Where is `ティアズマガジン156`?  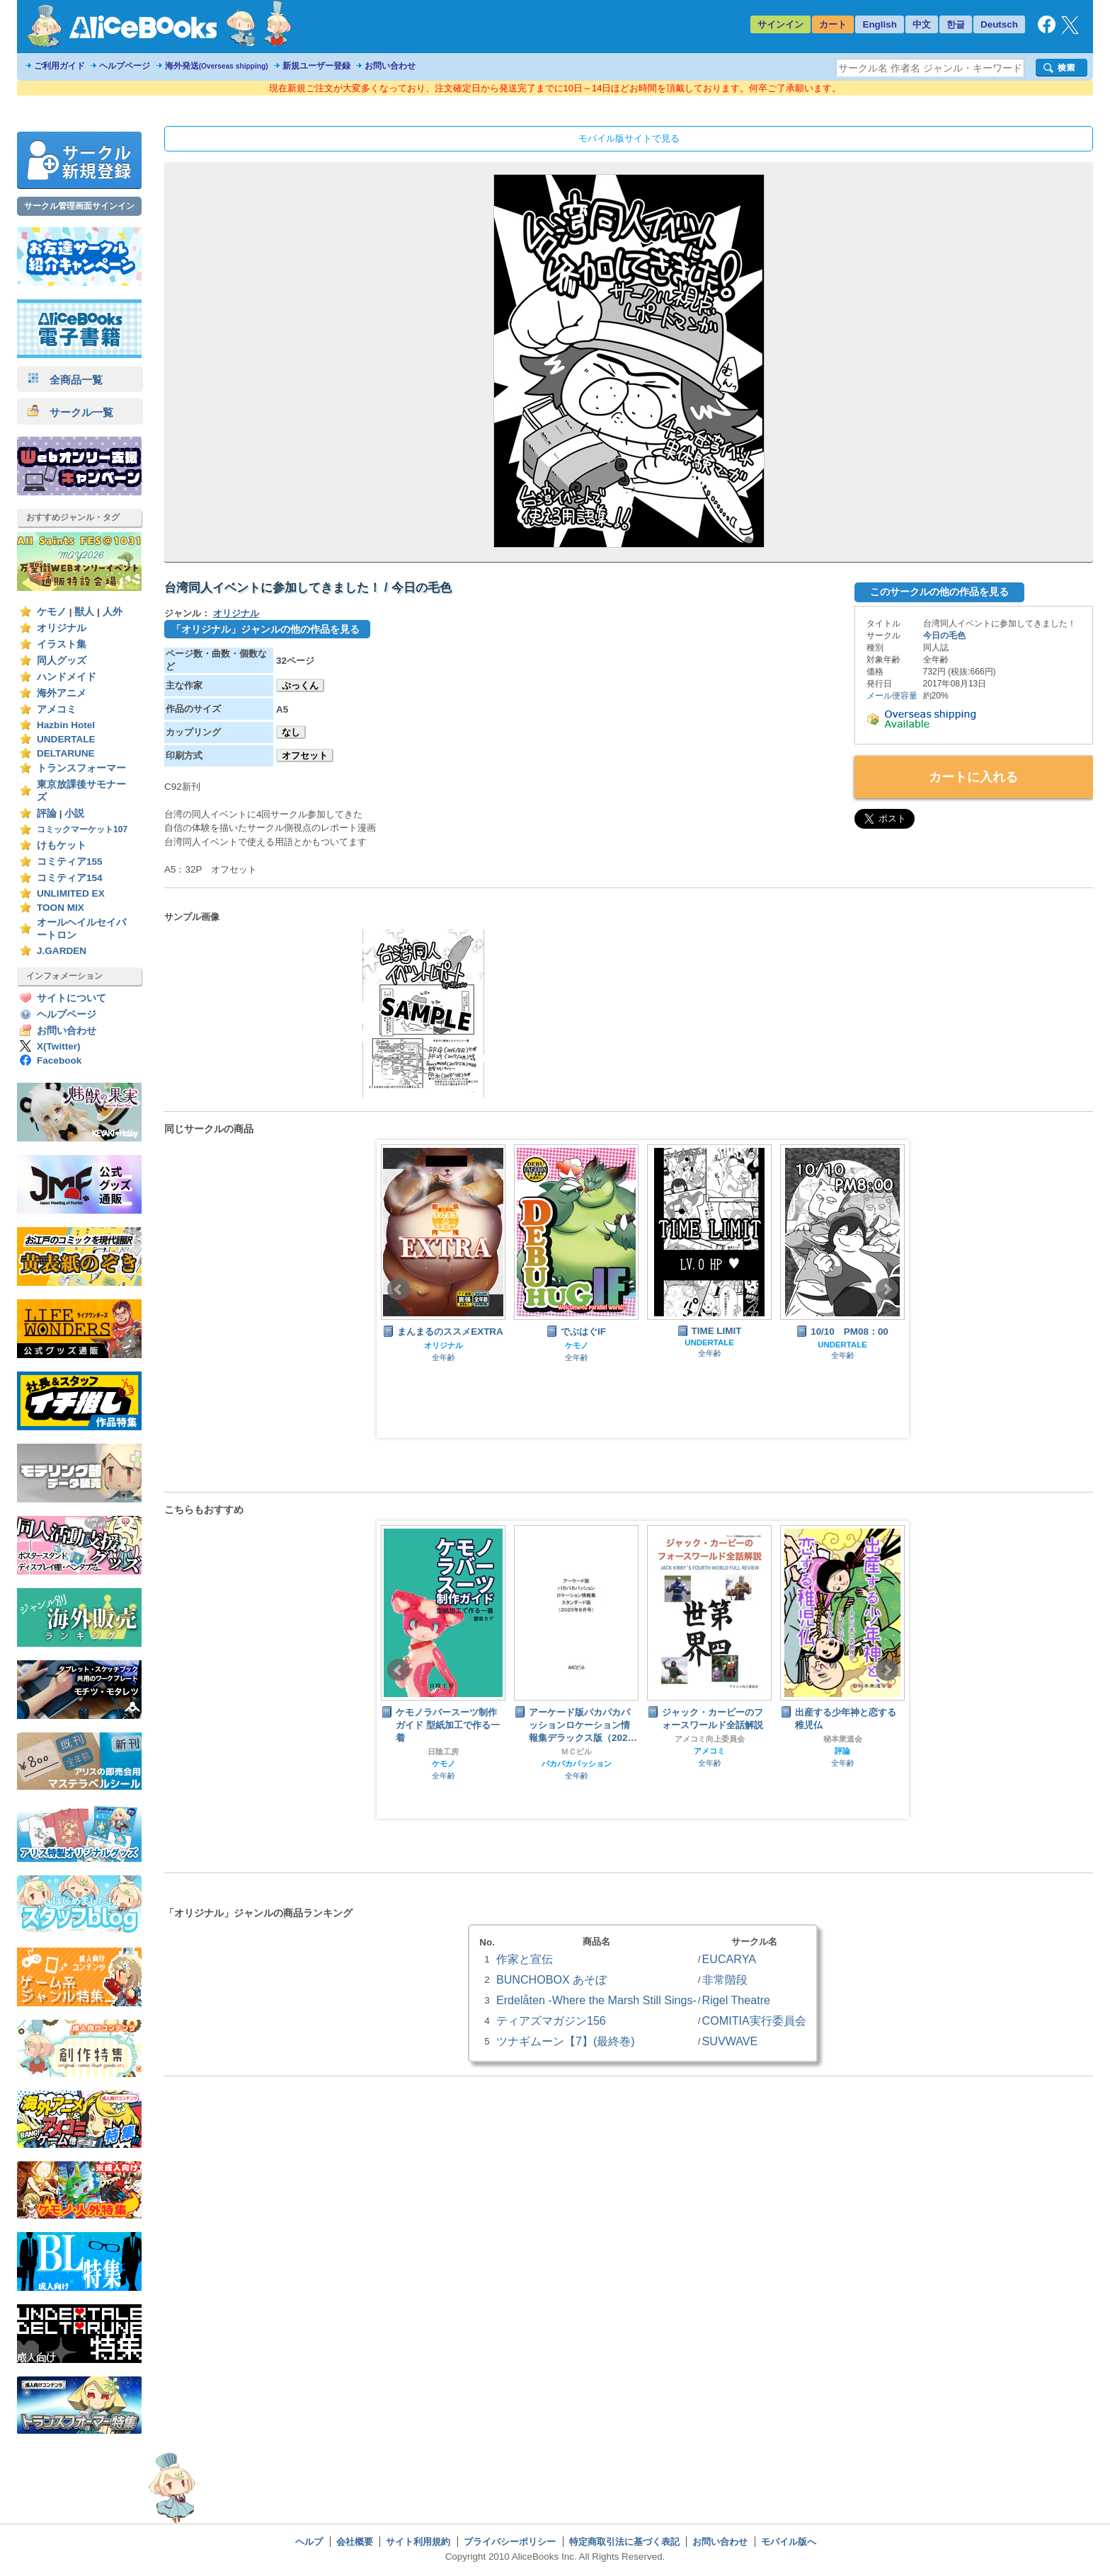
ティアズマガジン156 is located at coordinates (551, 2020).